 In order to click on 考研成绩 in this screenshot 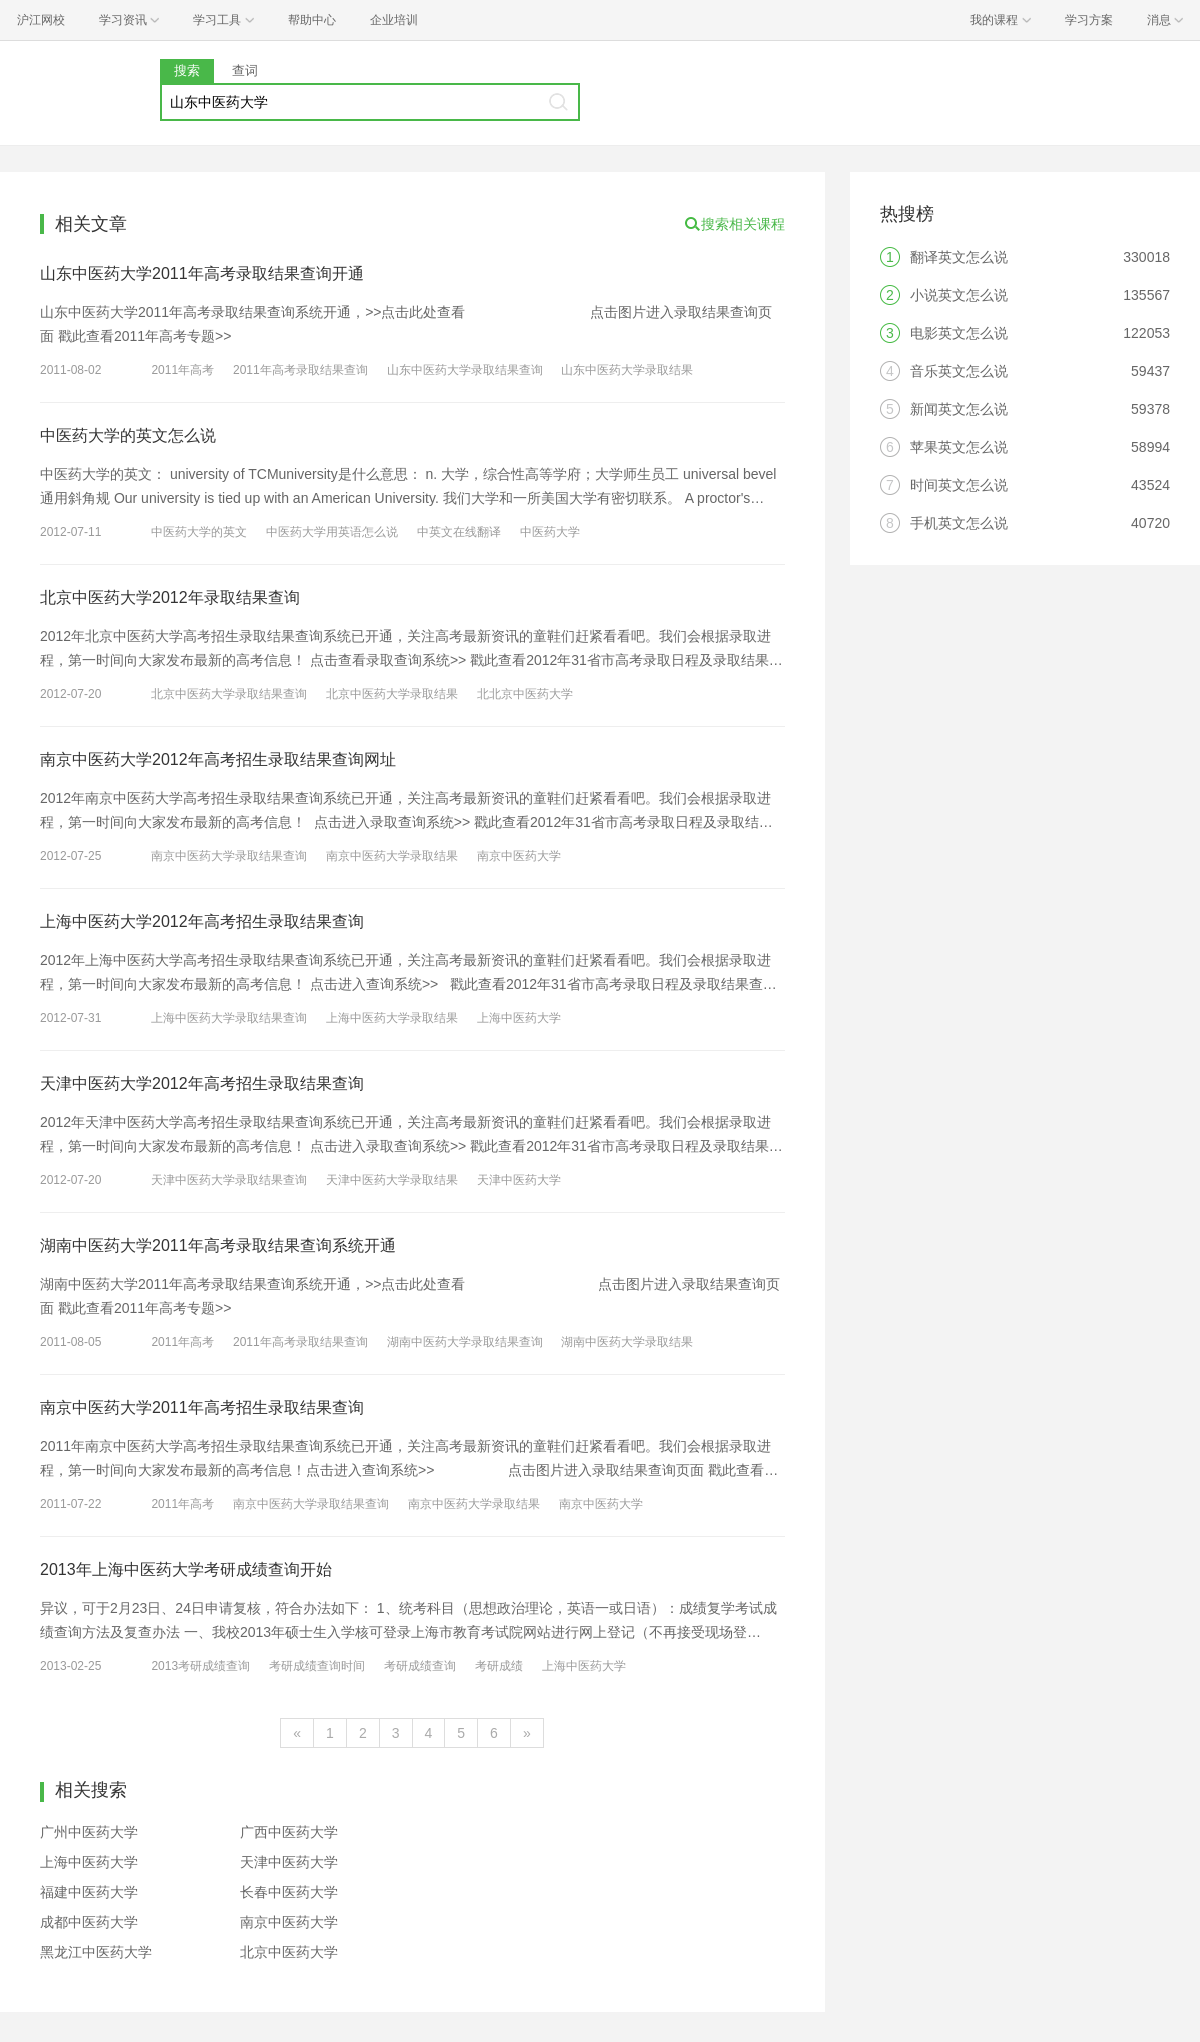, I will do `click(499, 1666)`.